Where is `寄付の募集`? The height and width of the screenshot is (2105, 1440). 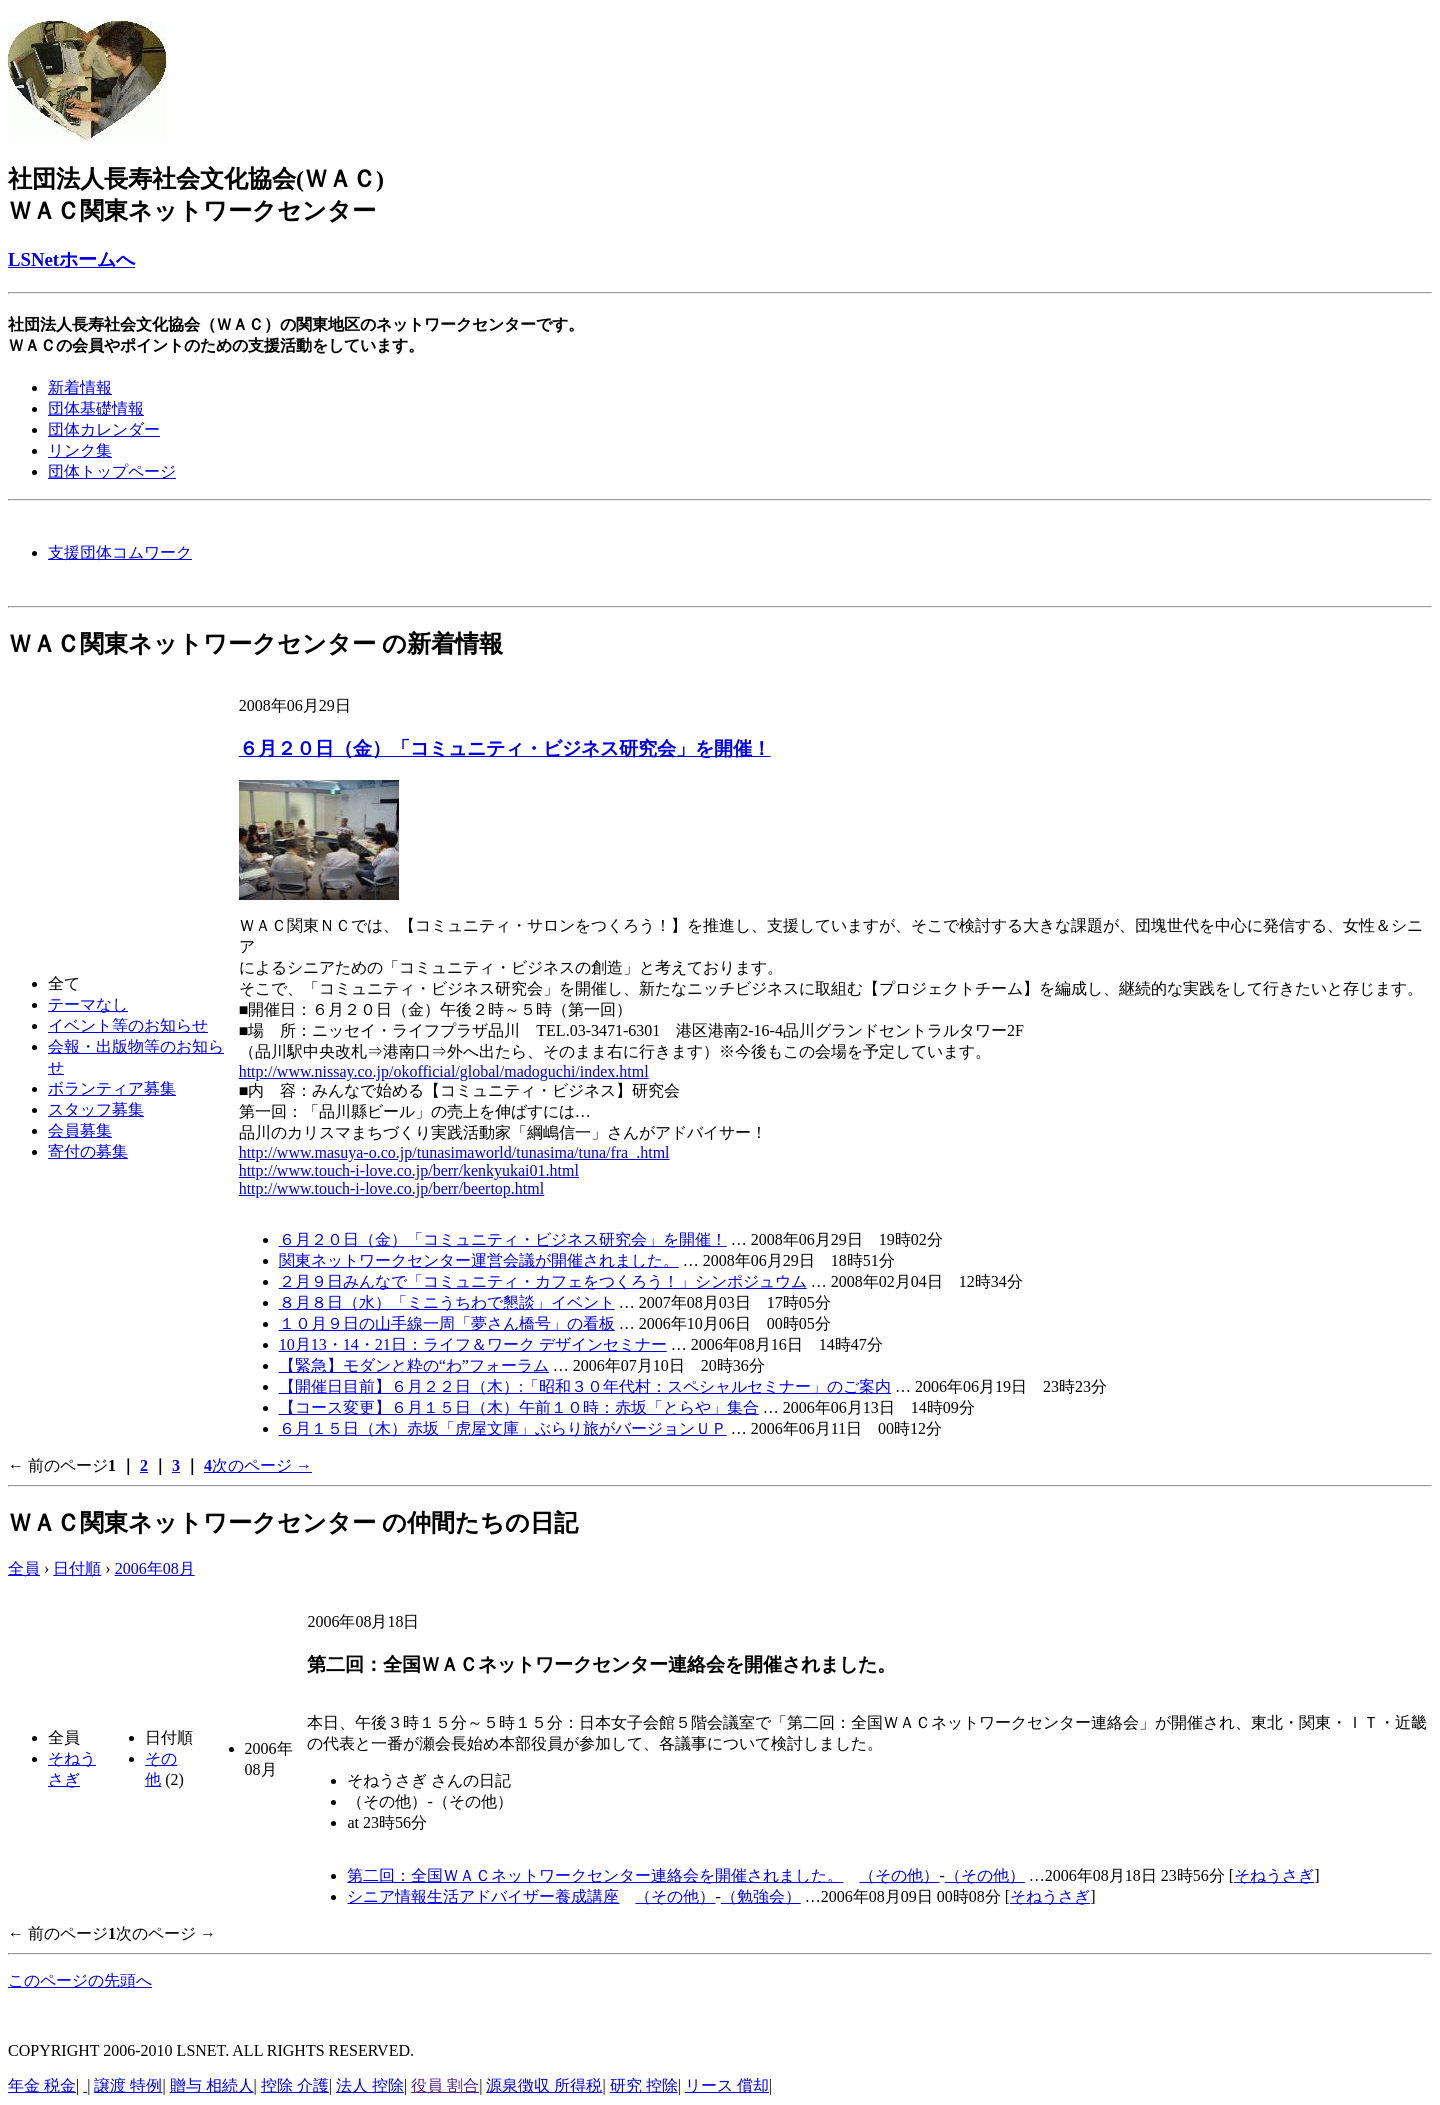 寄付の募集 is located at coordinates (88, 1151).